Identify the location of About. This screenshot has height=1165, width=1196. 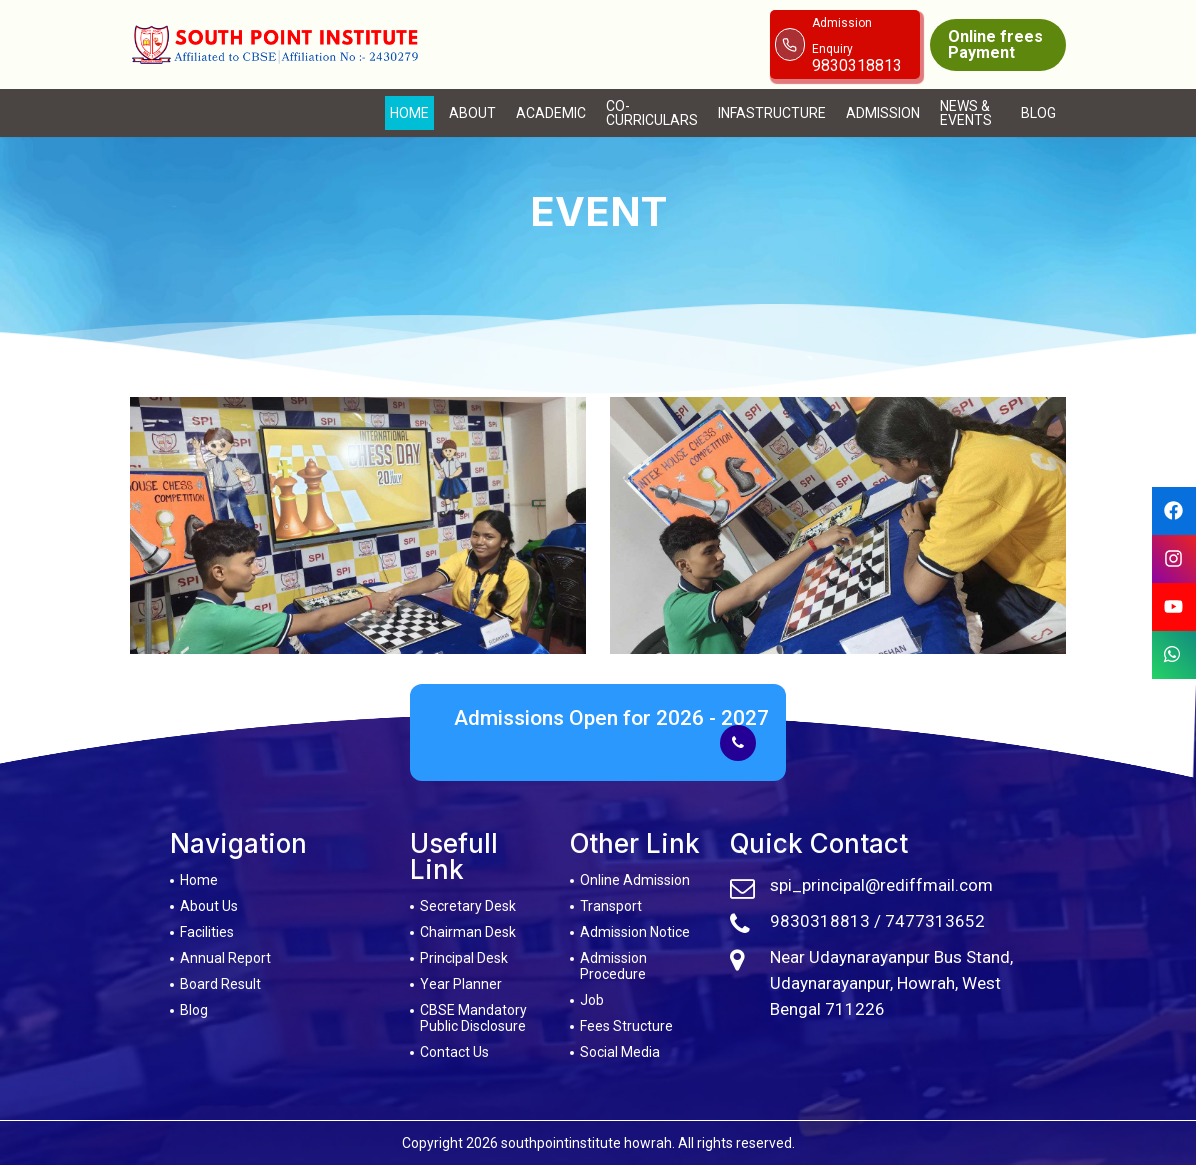
(472, 113).